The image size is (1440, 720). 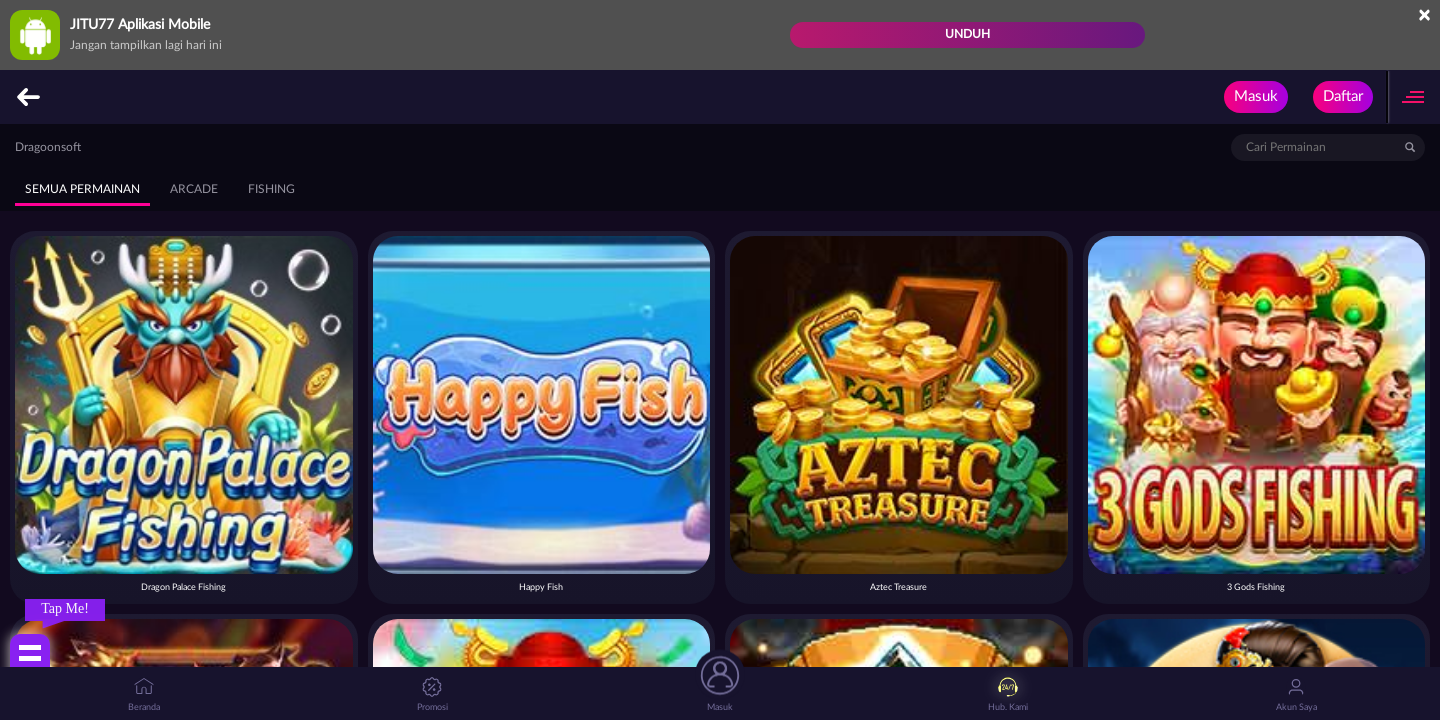 I want to click on Masuk, so click(x=1256, y=96).